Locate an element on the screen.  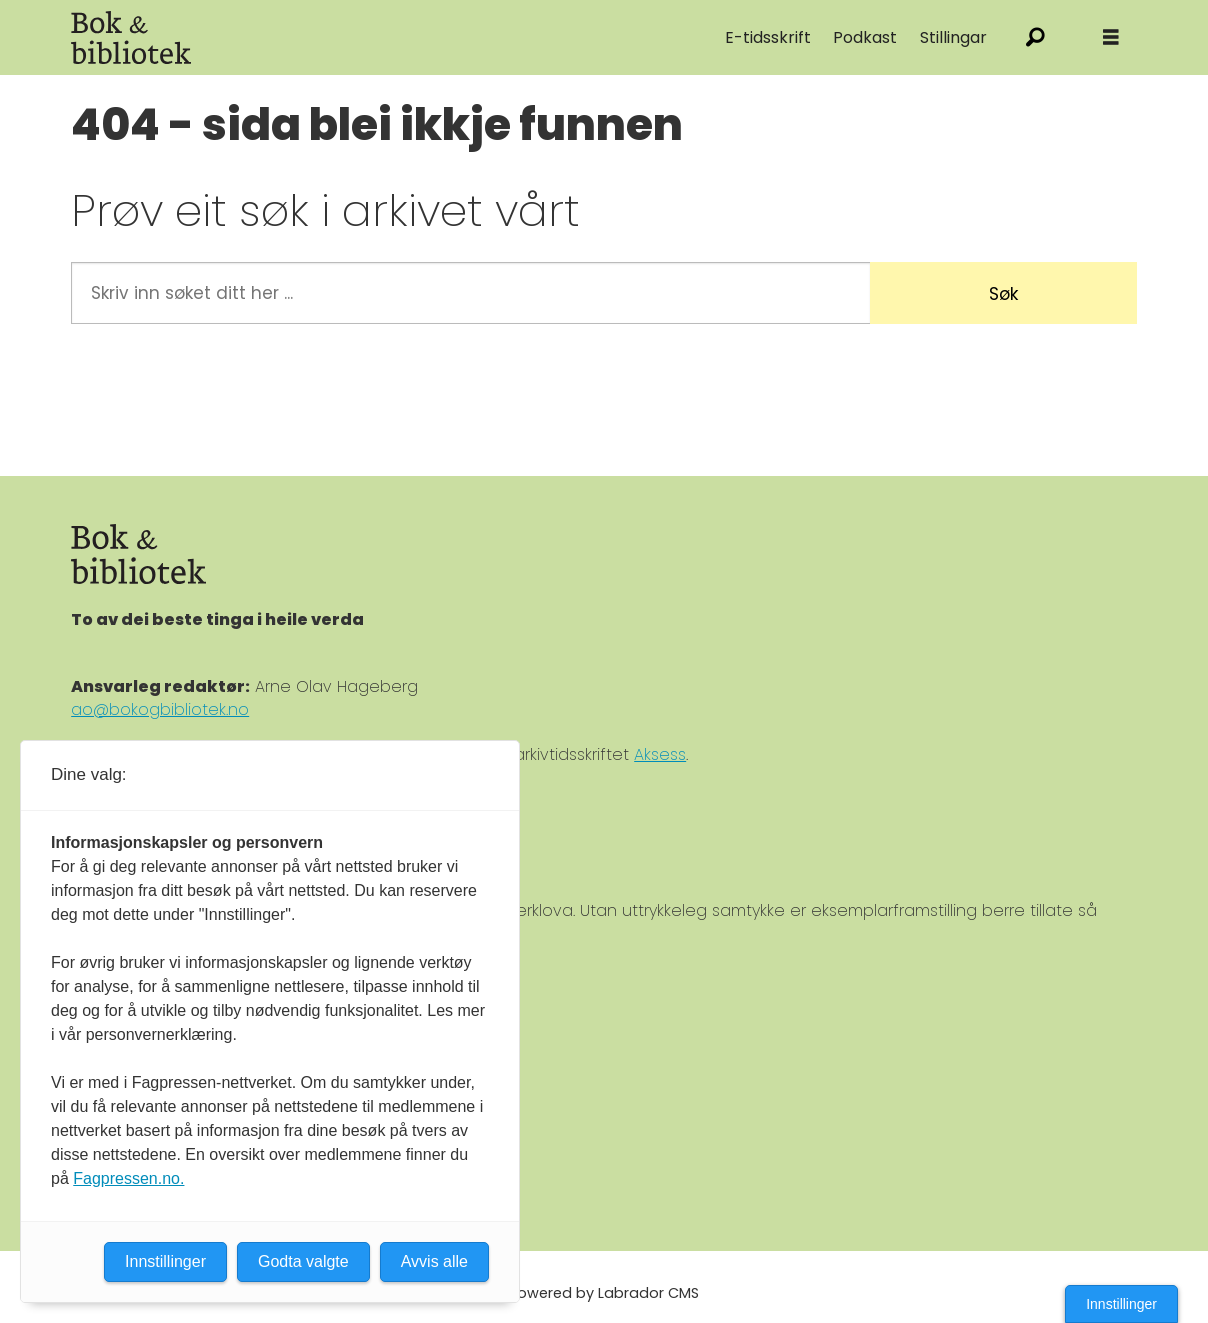
[Åpne meny] is located at coordinates (1111, 37).